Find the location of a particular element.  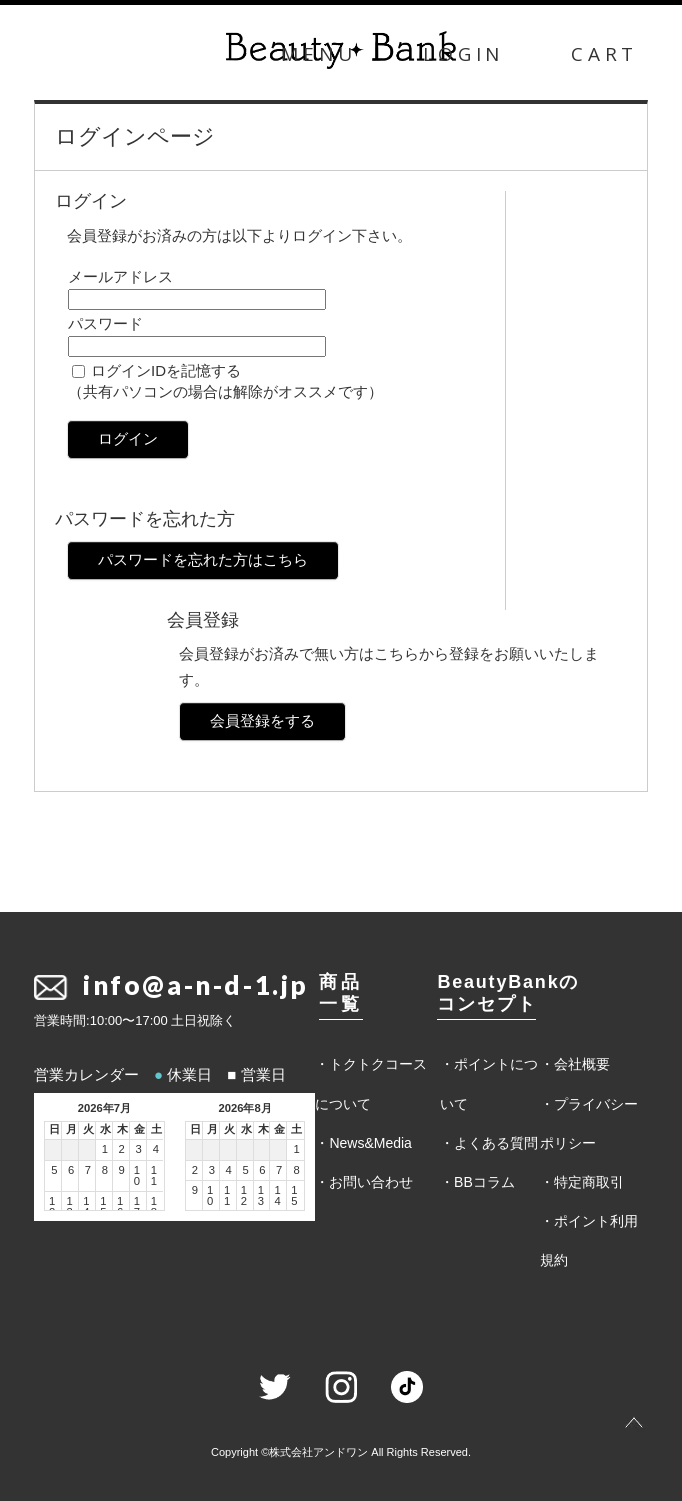

9 [2026年7月9日] is located at coordinates (122, 1170).